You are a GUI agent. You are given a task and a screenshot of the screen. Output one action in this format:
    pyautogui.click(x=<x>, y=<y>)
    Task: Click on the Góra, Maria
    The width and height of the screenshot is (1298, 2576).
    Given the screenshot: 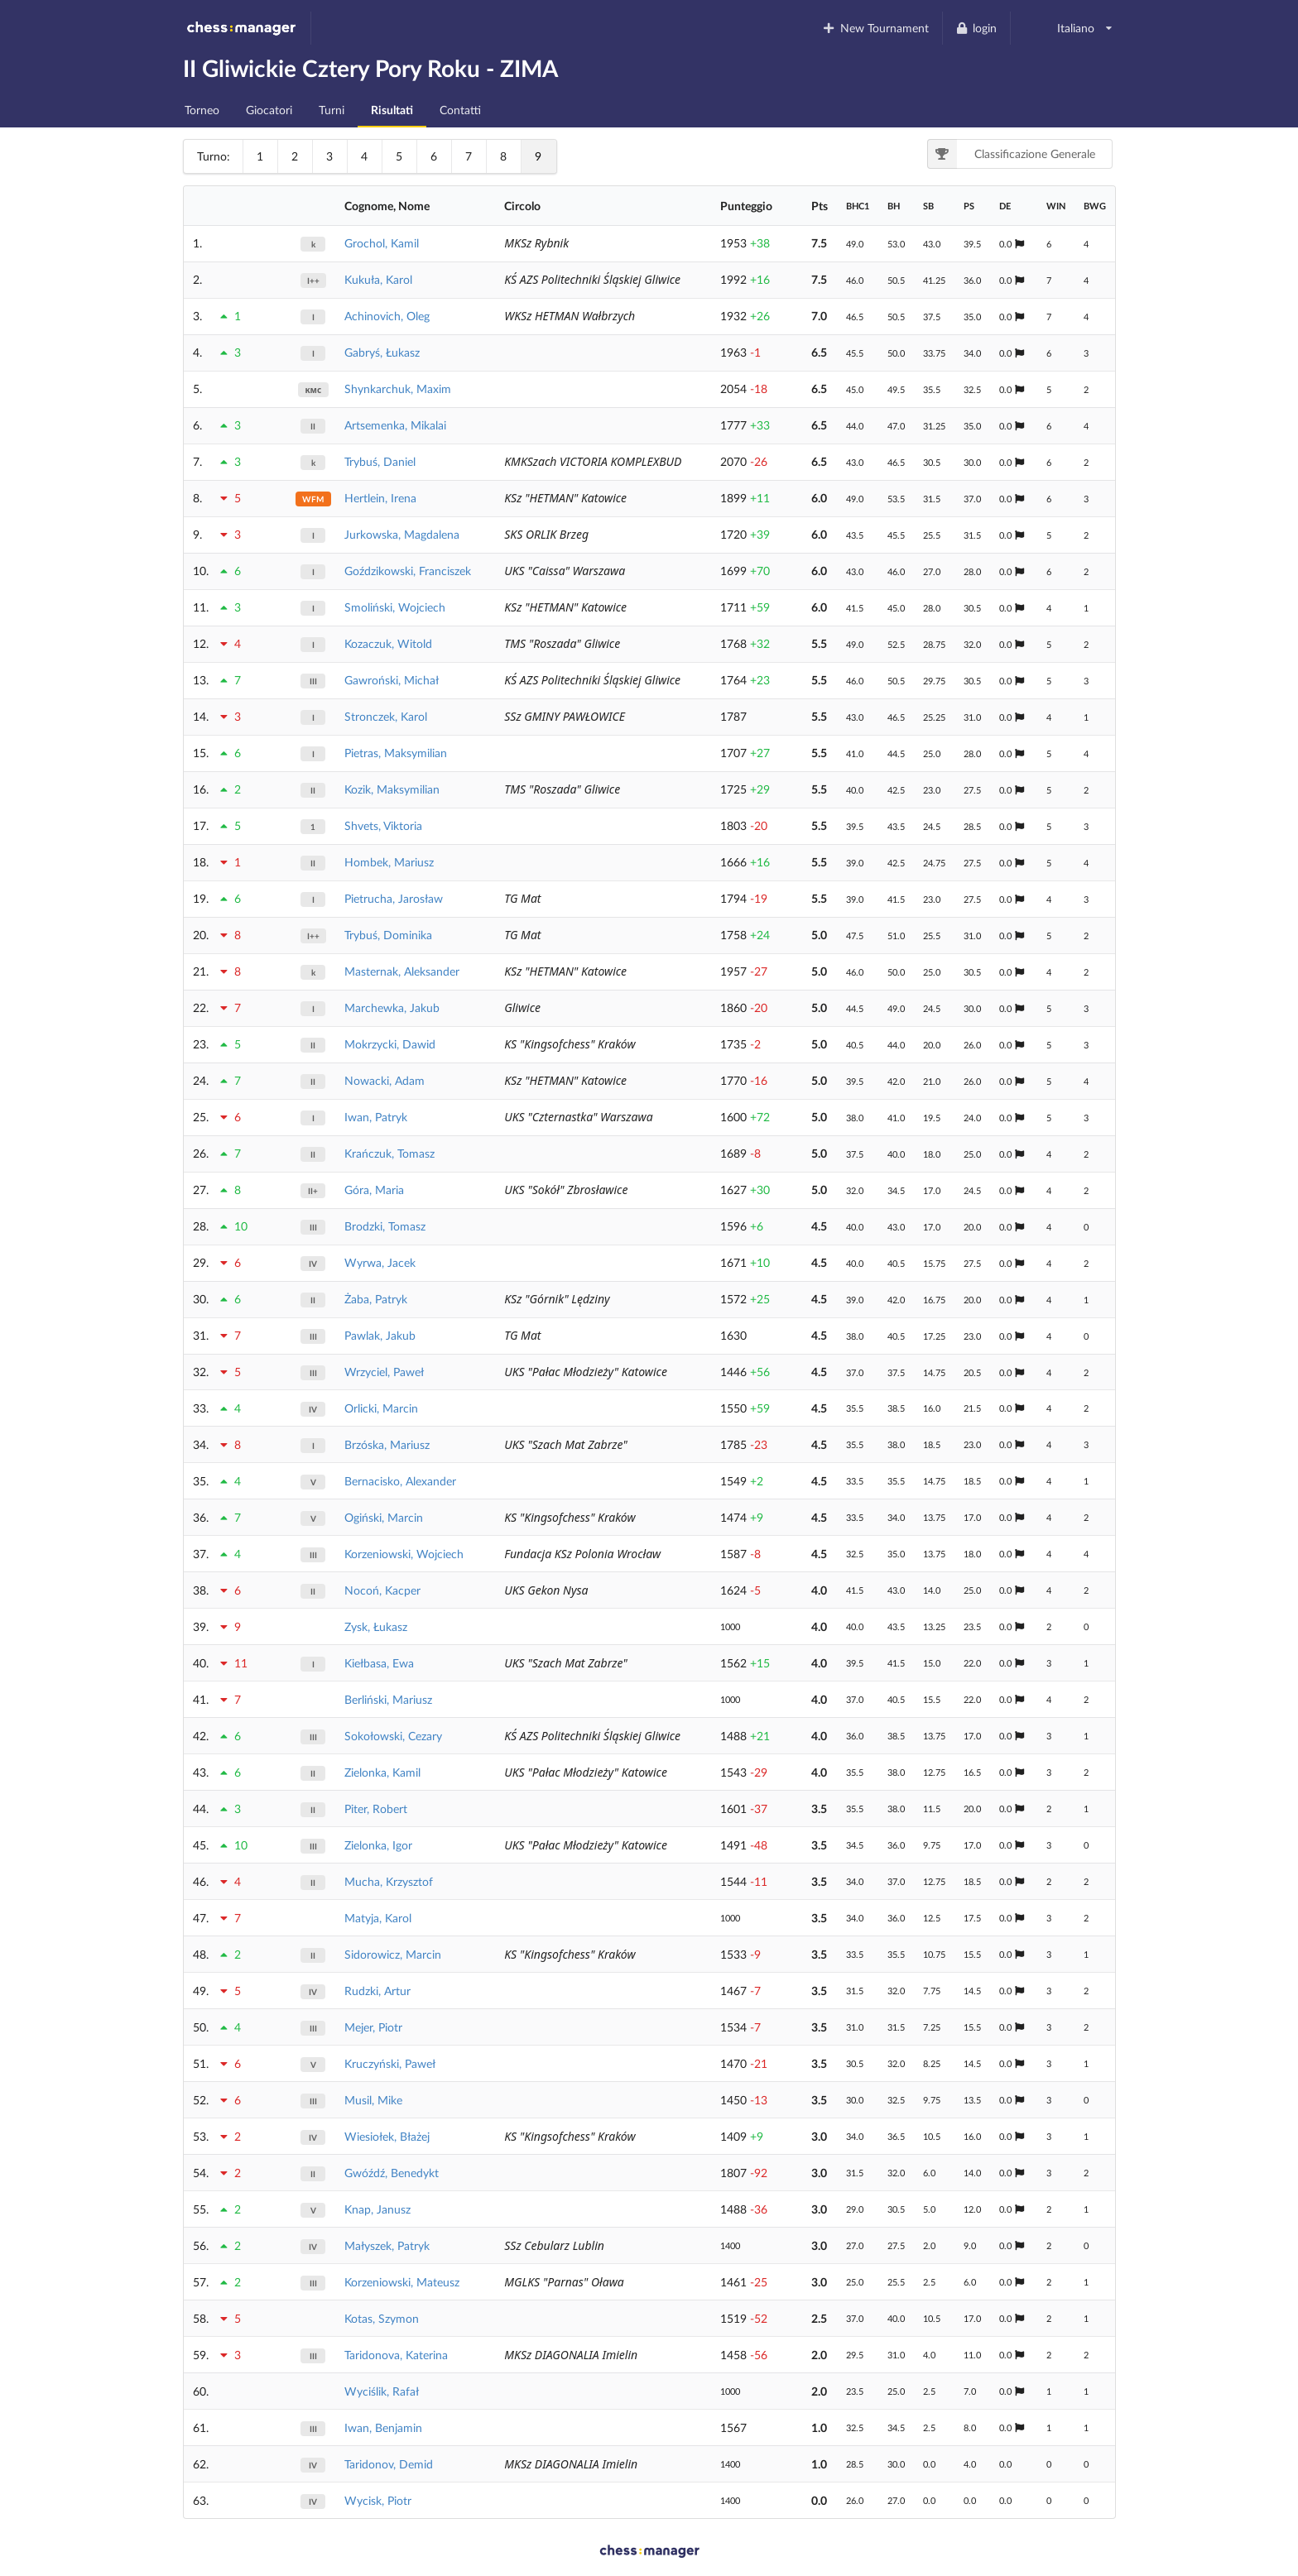 What is the action you would take?
    pyautogui.click(x=374, y=1189)
    